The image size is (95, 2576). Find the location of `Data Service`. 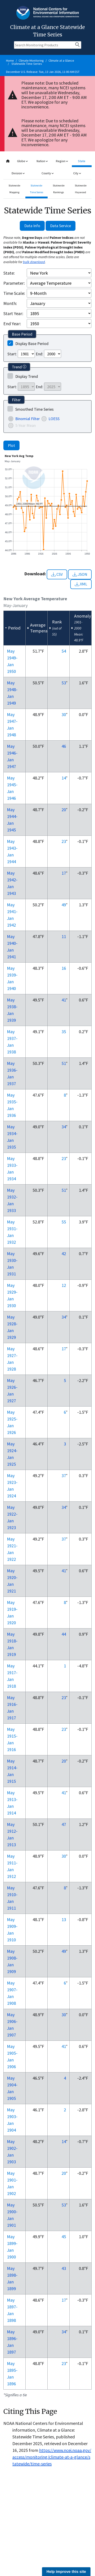

Data Service is located at coordinates (60, 225).